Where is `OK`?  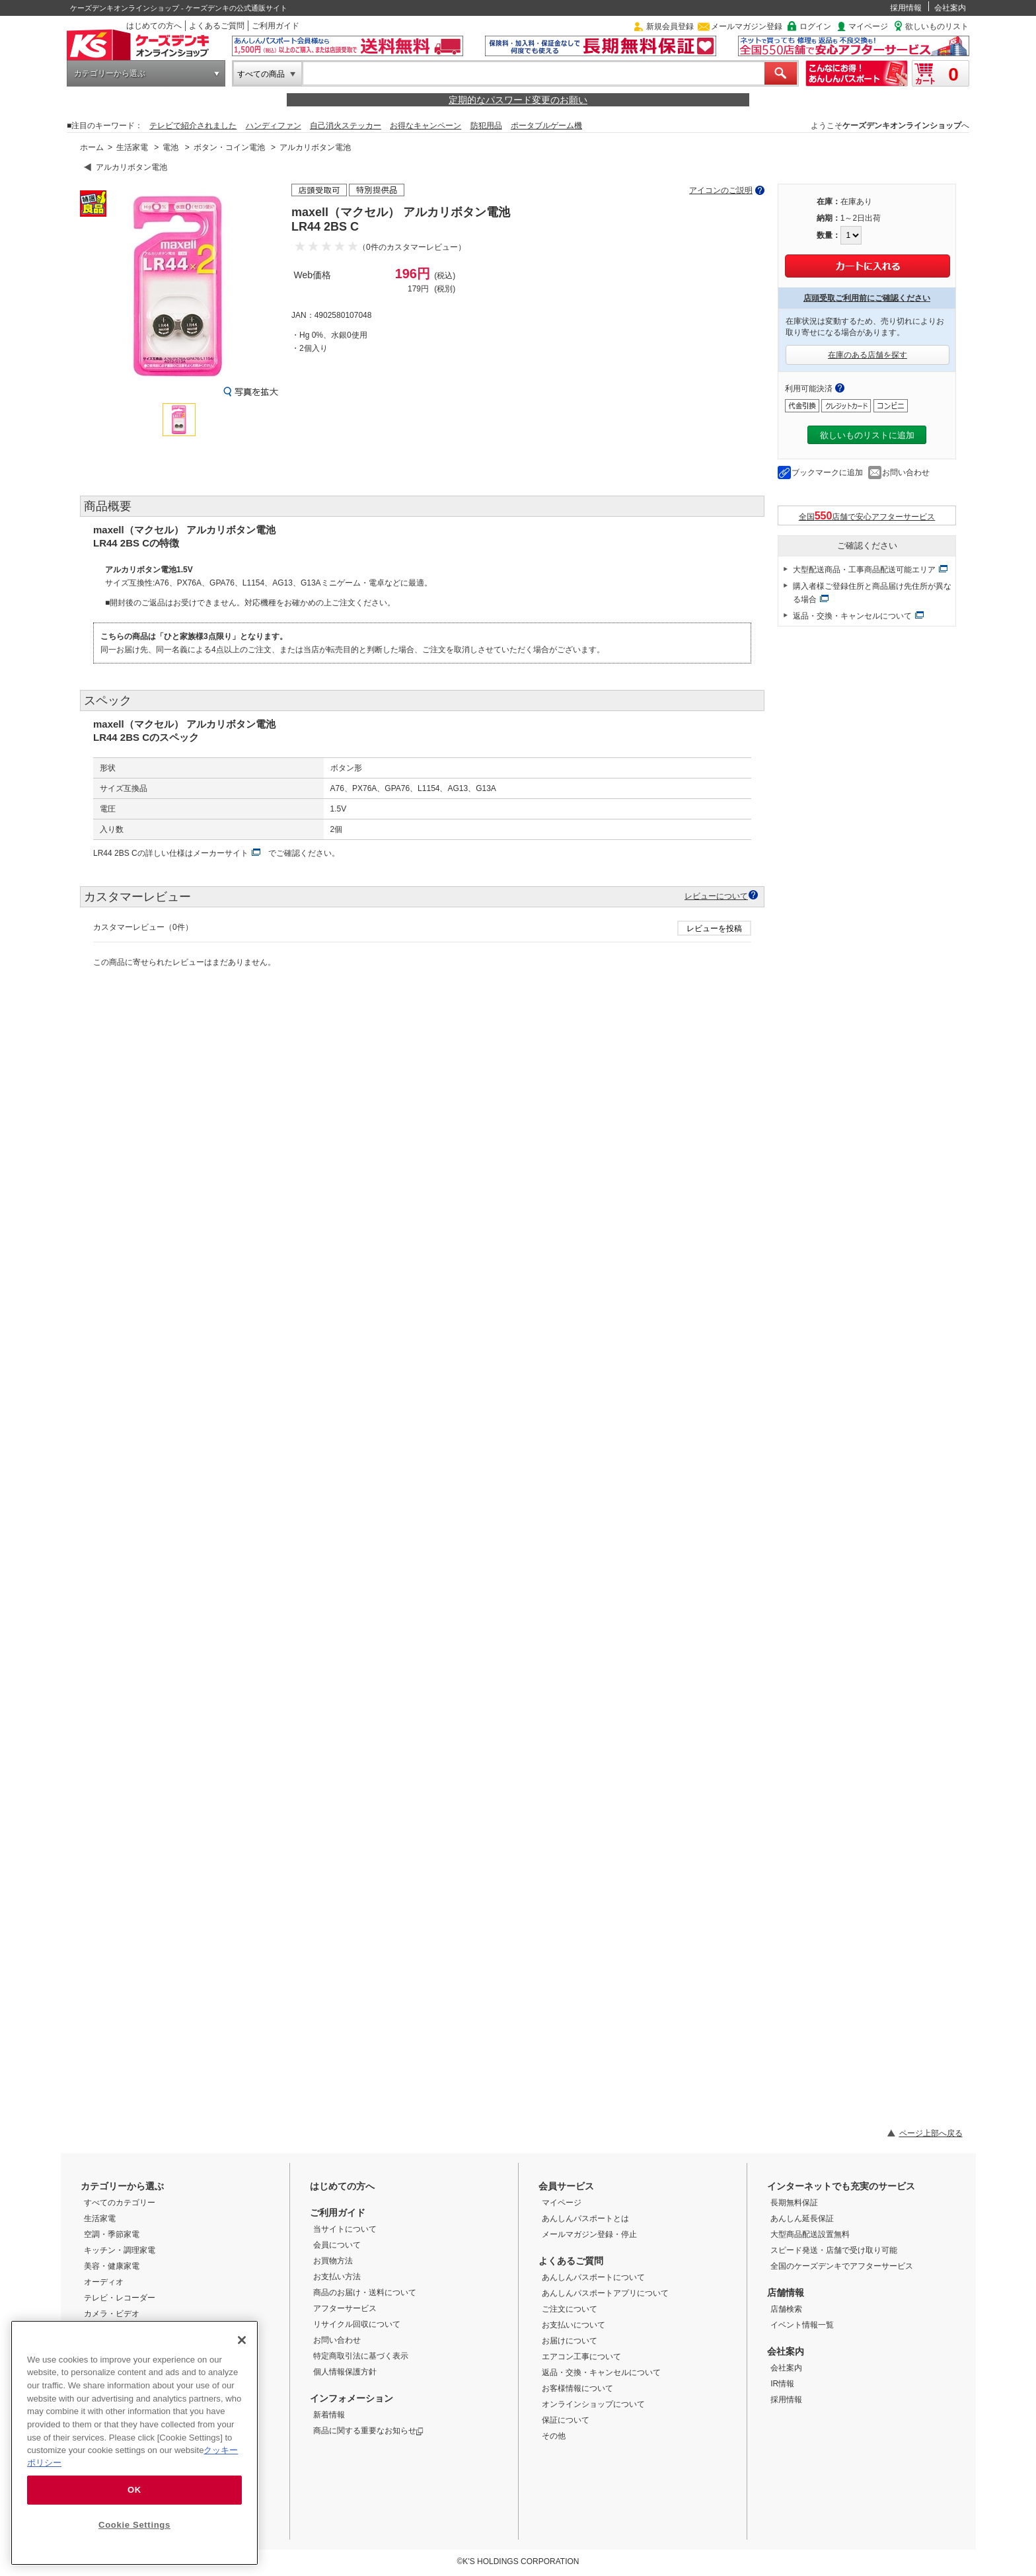 OK is located at coordinates (134, 2490).